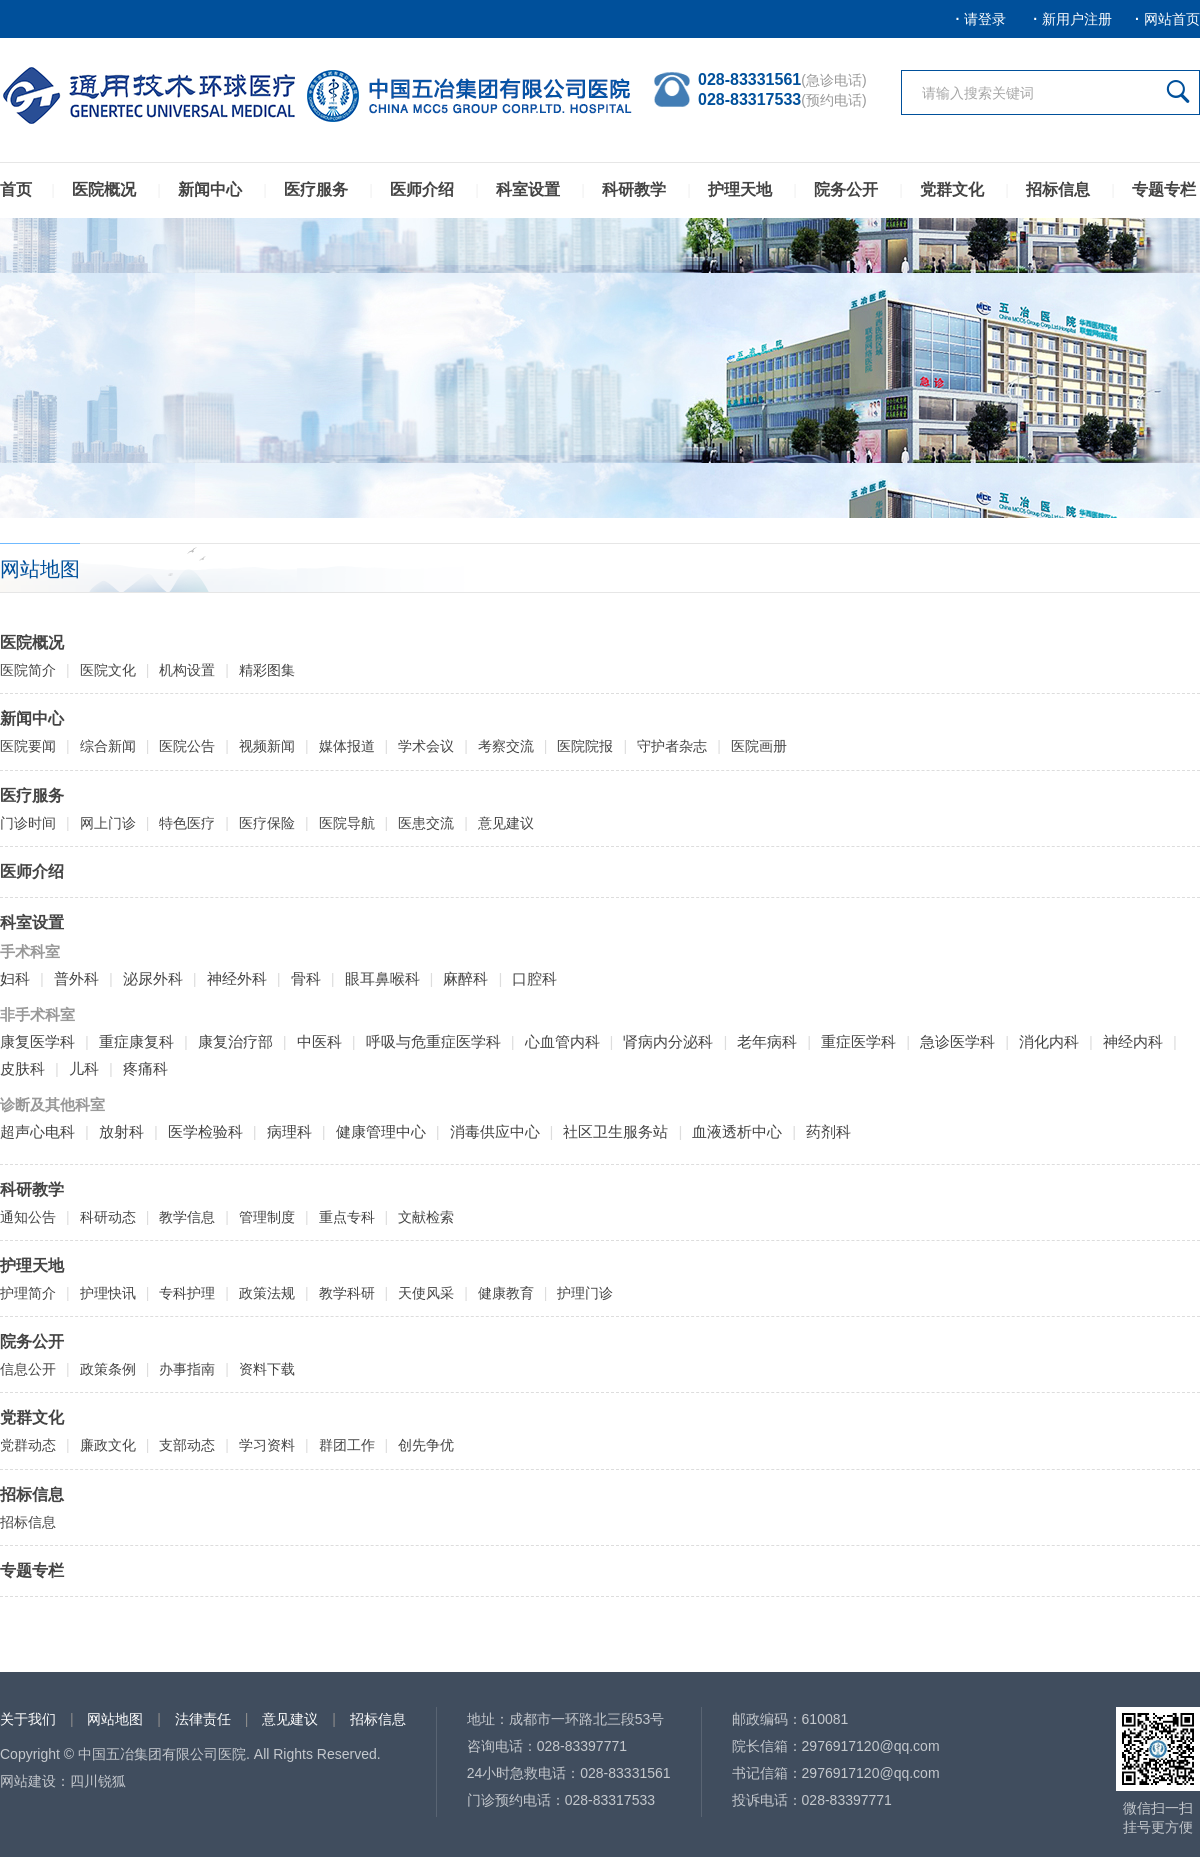 Image resolution: width=1200 pixels, height=1857 pixels. Describe the element at coordinates (381, 1131) in the screenshot. I see `健康管理中心` at that location.